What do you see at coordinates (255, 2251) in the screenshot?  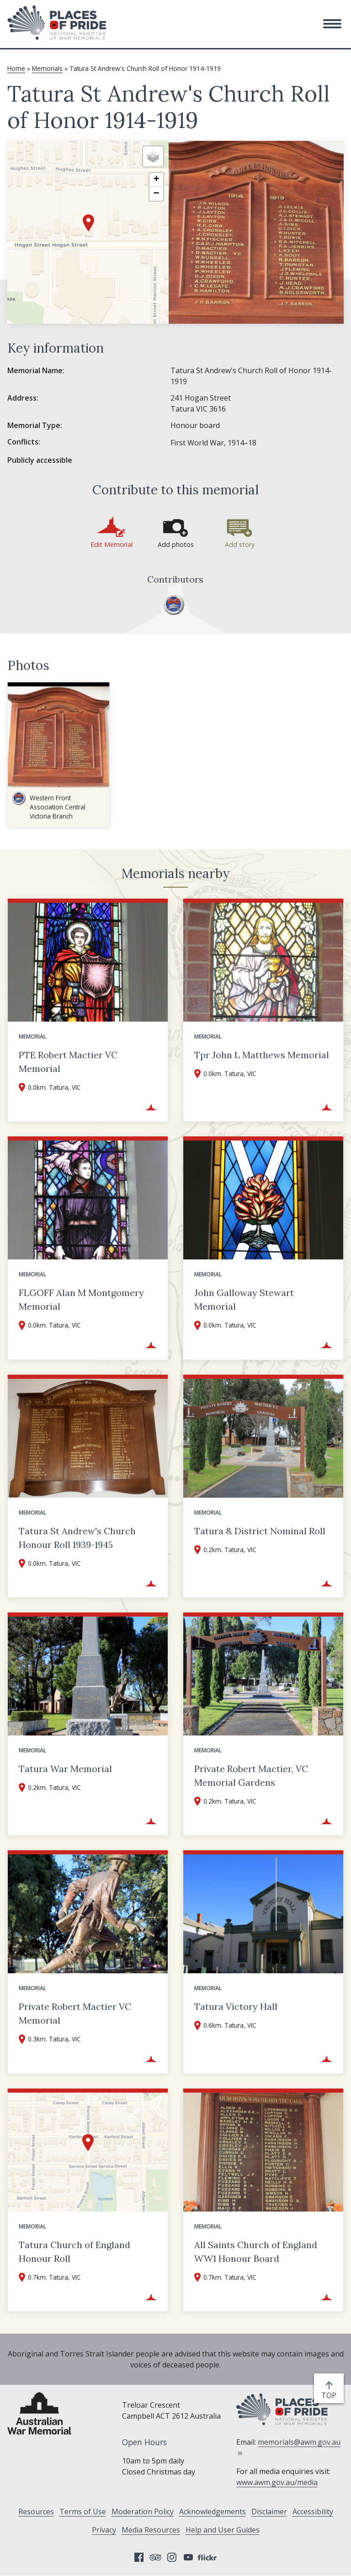 I see `All Saints Church of England WW1 Honour Board` at bounding box center [255, 2251].